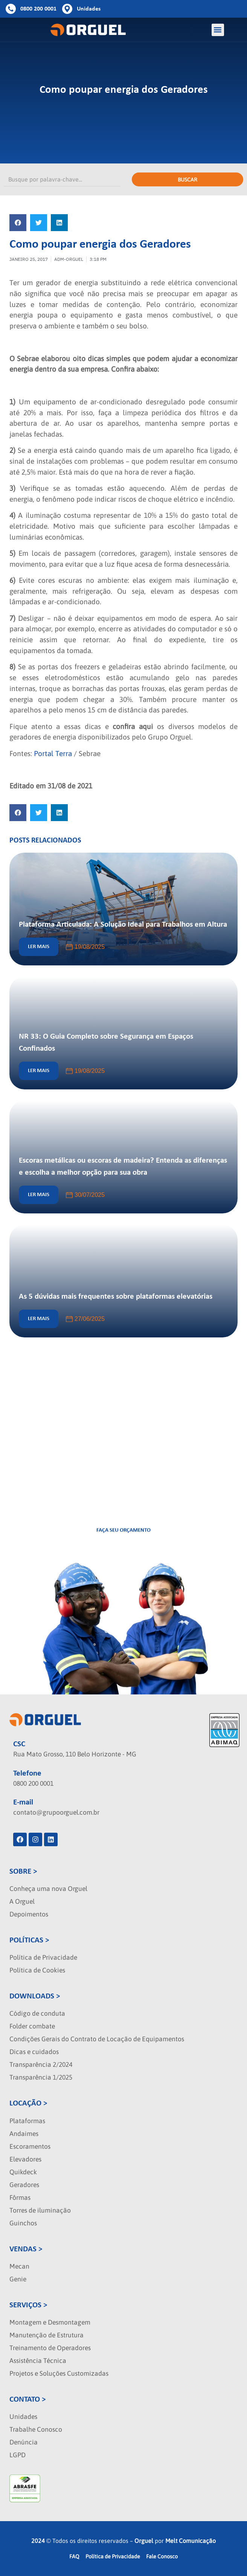  What do you see at coordinates (40, 2210) in the screenshot?
I see `Torres de iluminação` at bounding box center [40, 2210].